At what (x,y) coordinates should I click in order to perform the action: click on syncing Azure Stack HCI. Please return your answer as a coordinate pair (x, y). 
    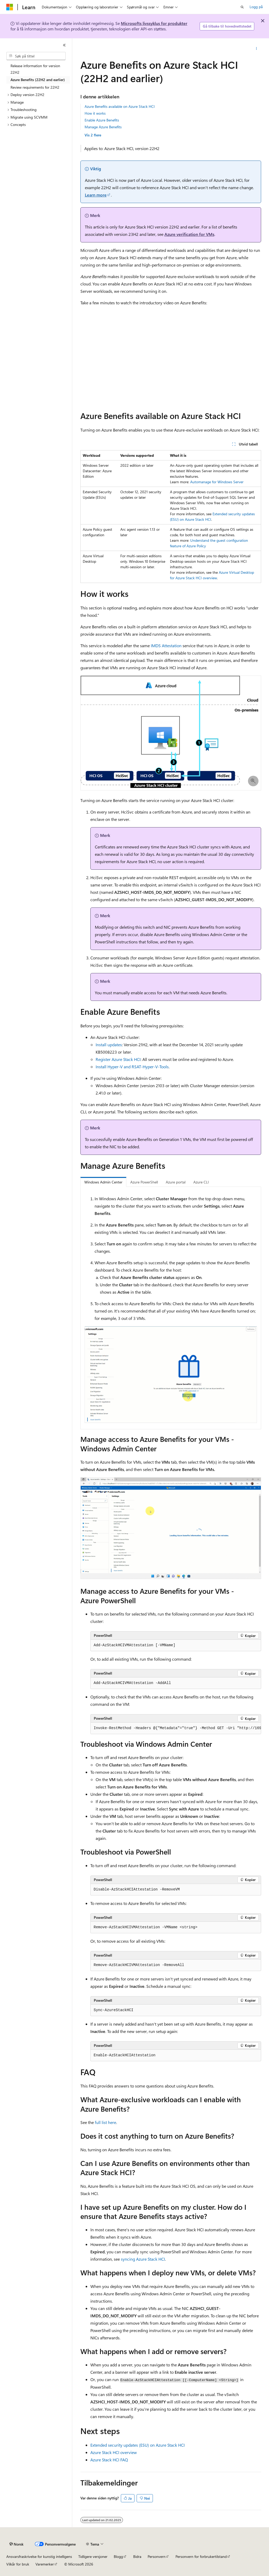
    Looking at the image, I should click on (143, 2259).